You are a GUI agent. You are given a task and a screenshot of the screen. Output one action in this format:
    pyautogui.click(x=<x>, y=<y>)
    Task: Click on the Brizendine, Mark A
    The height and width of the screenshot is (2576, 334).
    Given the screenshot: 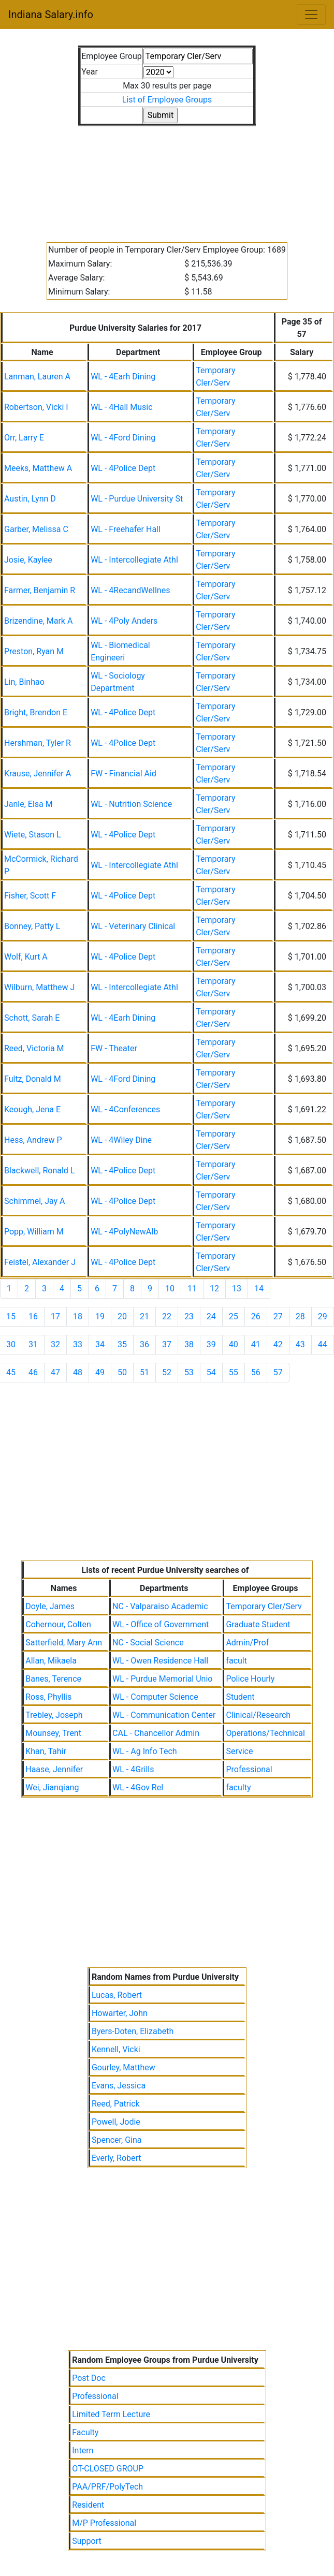 What is the action you would take?
    pyautogui.click(x=38, y=621)
    